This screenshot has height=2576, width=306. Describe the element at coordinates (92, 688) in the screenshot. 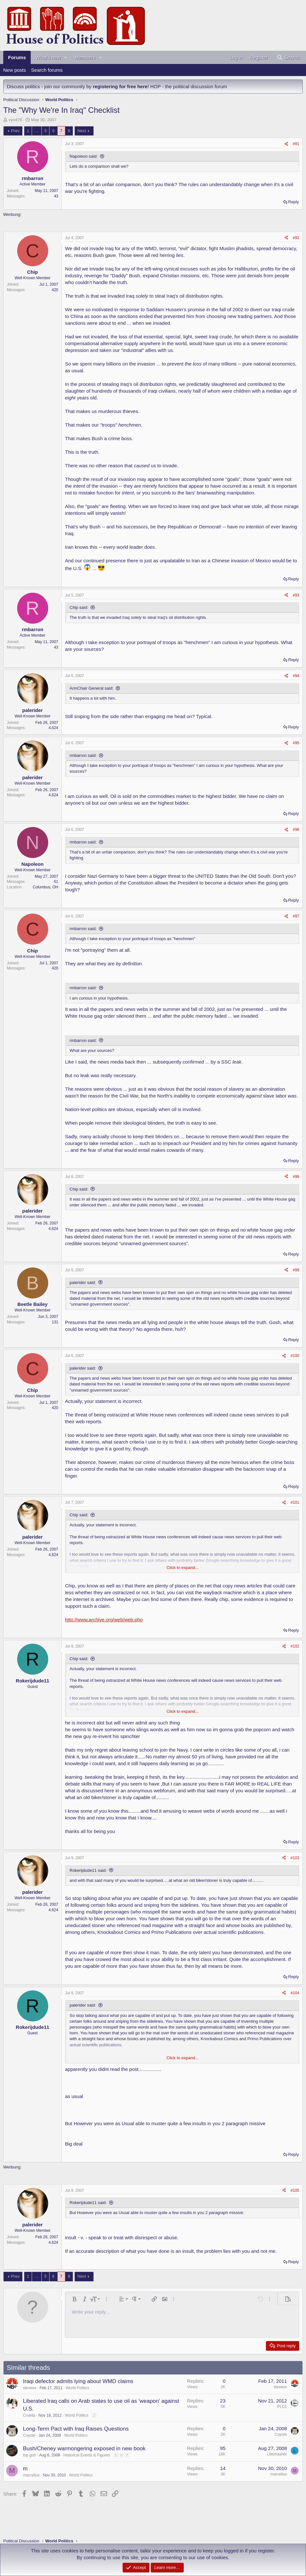

I see `ArmChair General said:` at that location.